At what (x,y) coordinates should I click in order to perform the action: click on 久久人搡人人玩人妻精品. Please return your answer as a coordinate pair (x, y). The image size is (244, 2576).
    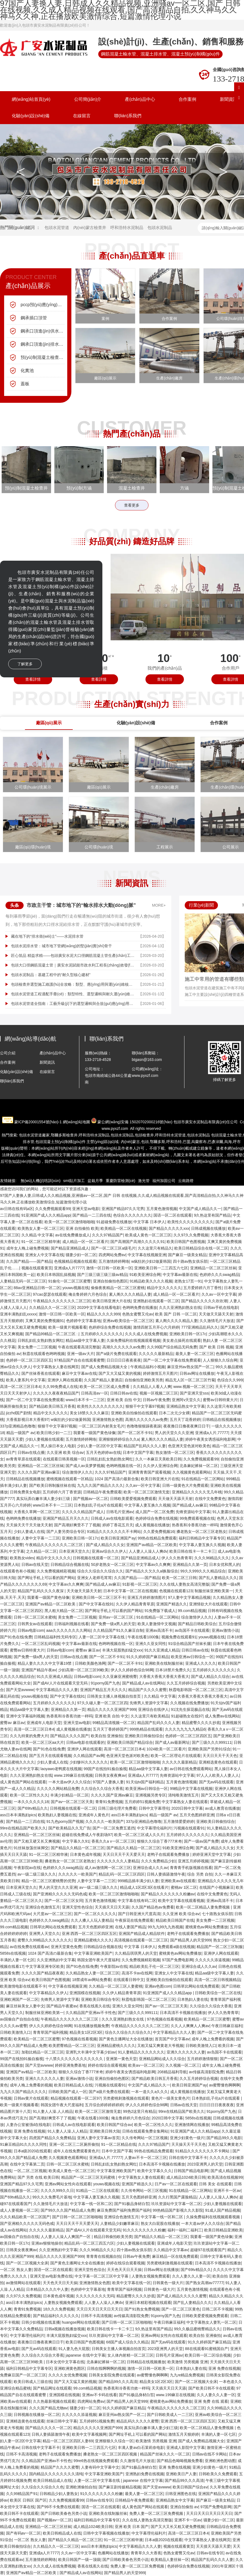
    Looking at the image, I should click on (92, 1920).